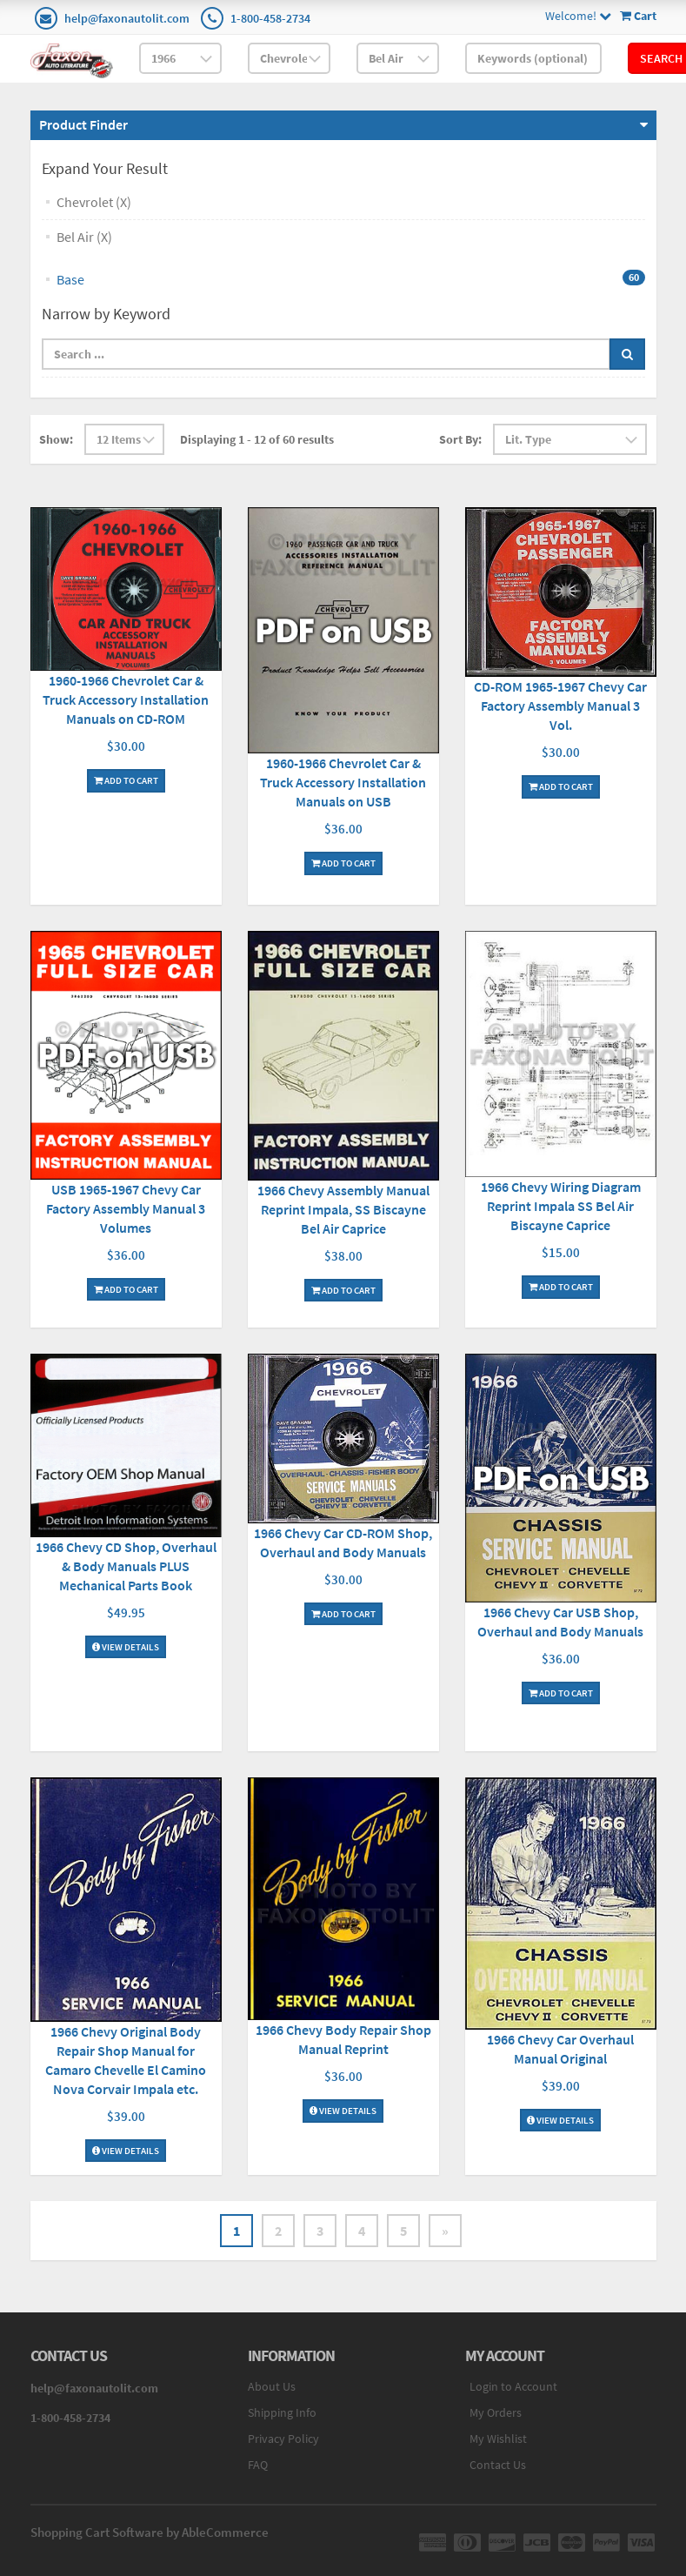 This screenshot has width=686, height=2576. I want to click on CD-ROM 1965-1967 Chevy Car Factory Assembly Manual 3 Vol., so click(560, 705).